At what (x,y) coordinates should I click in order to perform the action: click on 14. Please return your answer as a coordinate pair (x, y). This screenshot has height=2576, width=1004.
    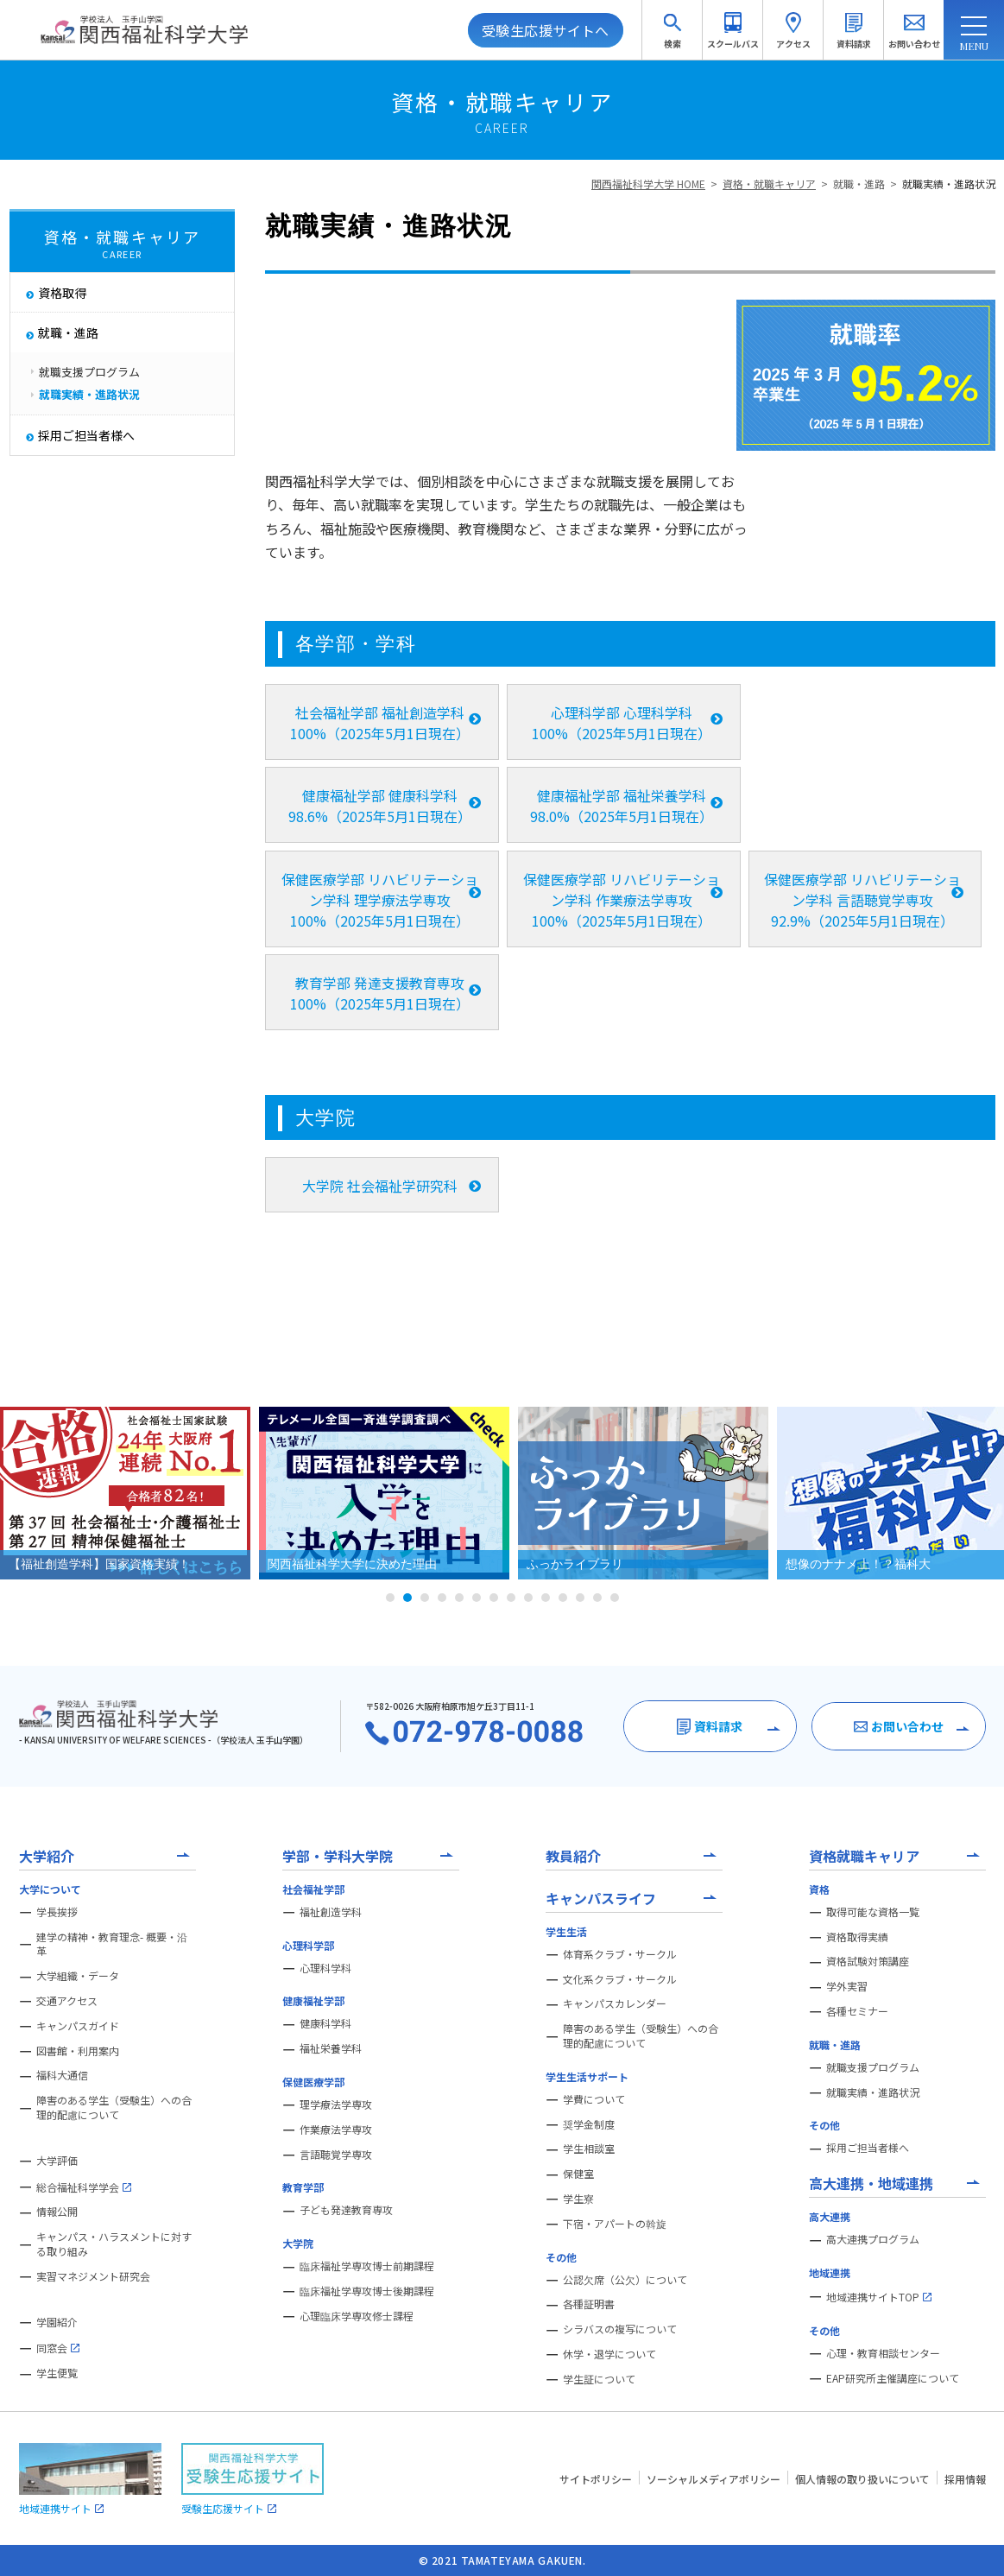
    Looking at the image, I should click on (614, 1597).